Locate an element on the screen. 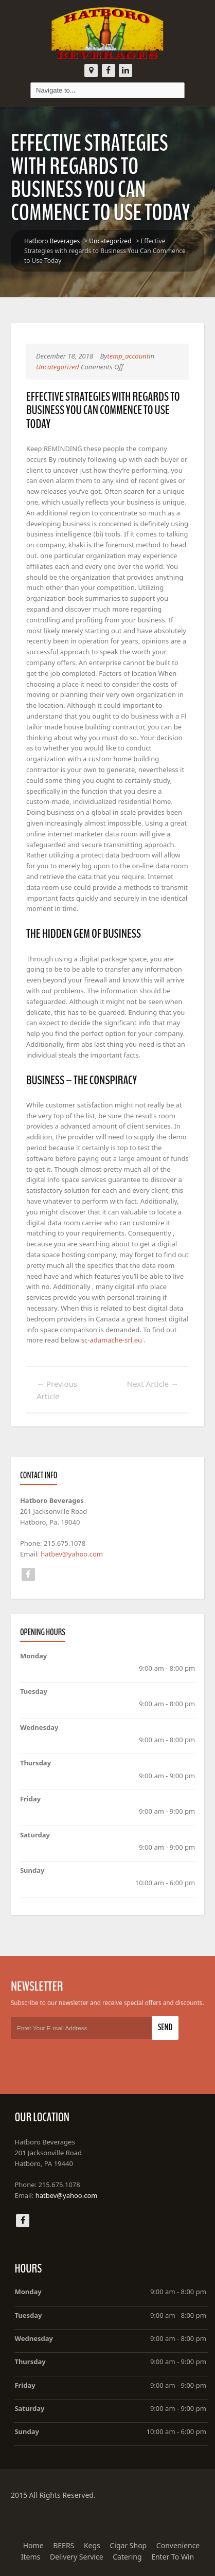 The image size is (215, 2576). Enter To Win is located at coordinates (172, 2557).